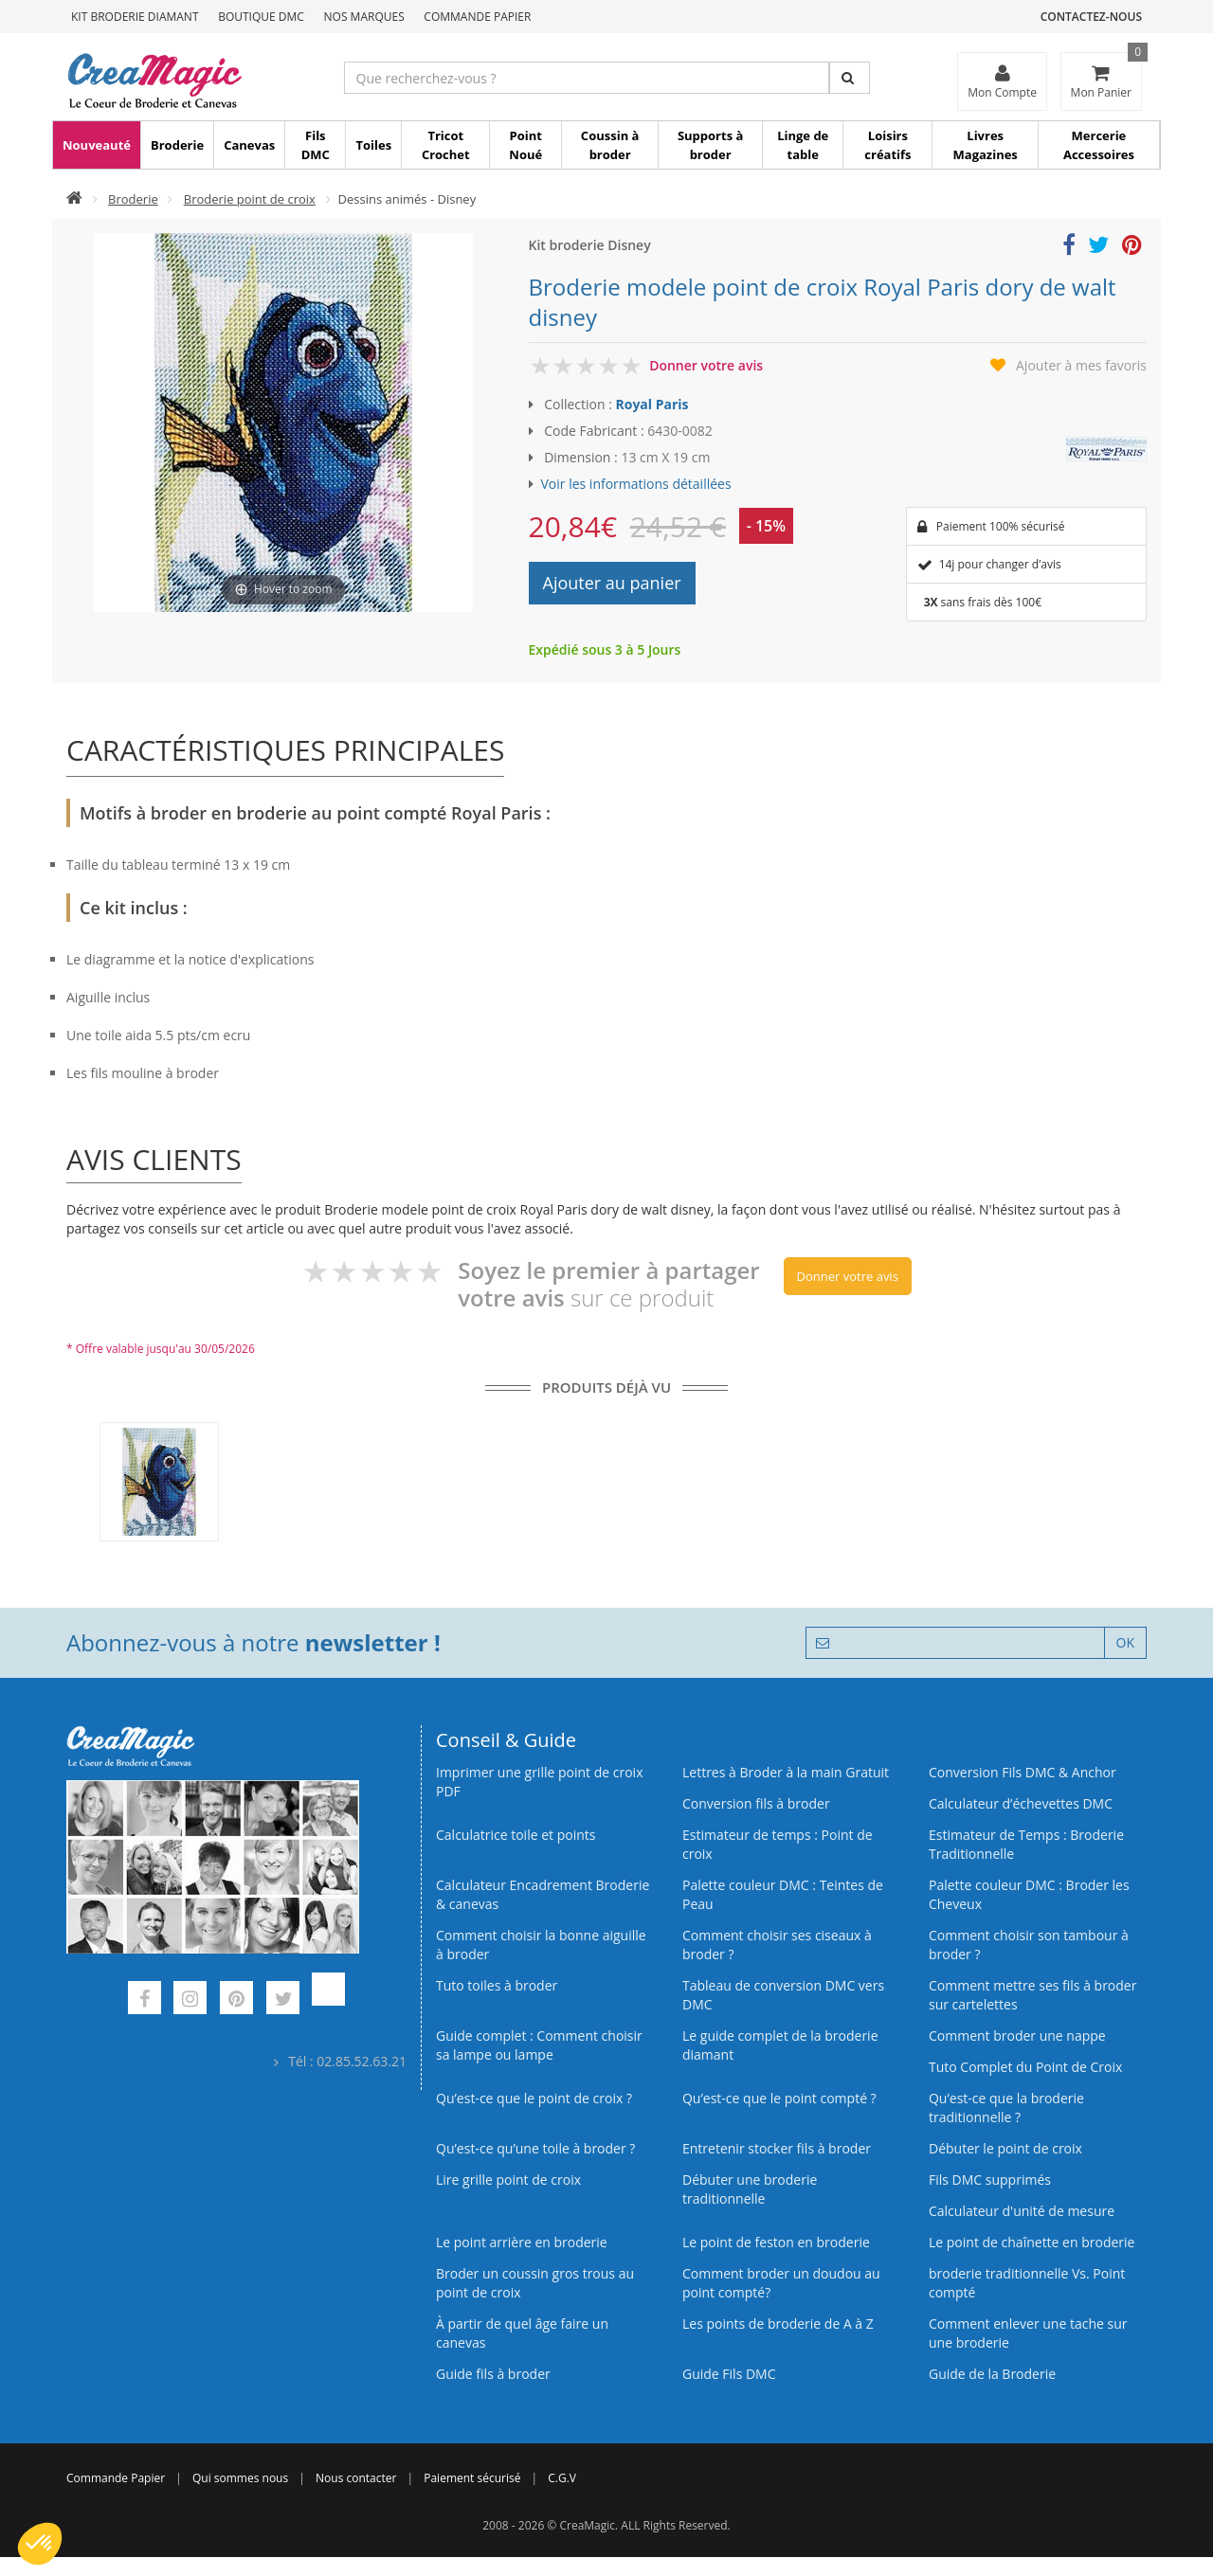 The image size is (1213, 2576). I want to click on Comment enlever une tache sur une broderie, so click(1028, 2333).